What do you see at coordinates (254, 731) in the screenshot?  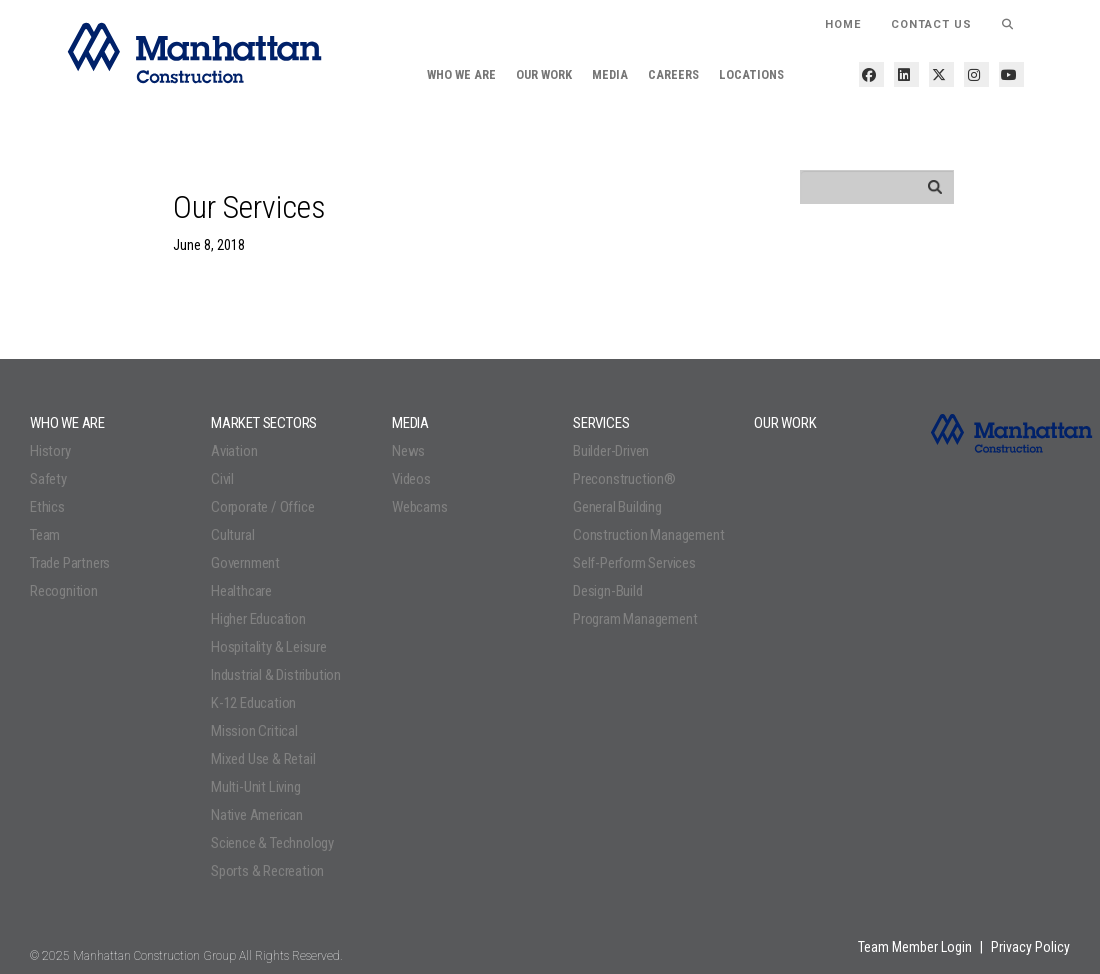 I see `Mission Critical` at bounding box center [254, 731].